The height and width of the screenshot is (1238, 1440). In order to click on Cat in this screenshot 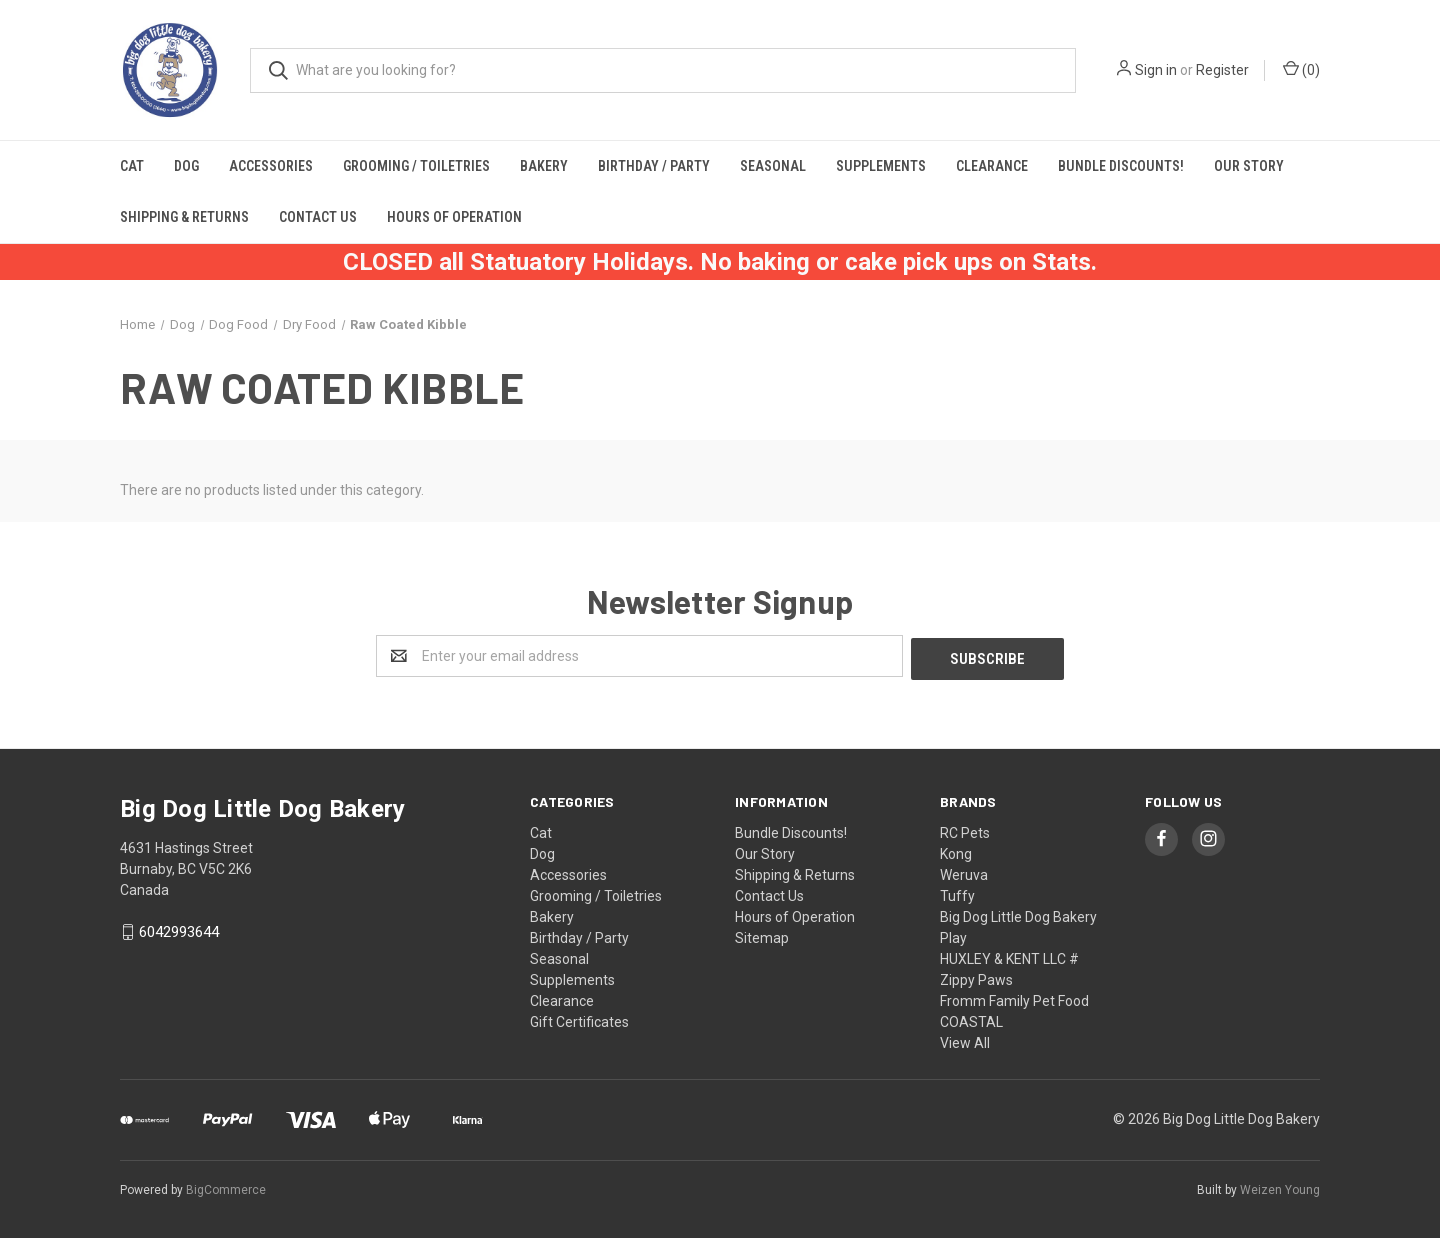, I will do `click(132, 166)`.